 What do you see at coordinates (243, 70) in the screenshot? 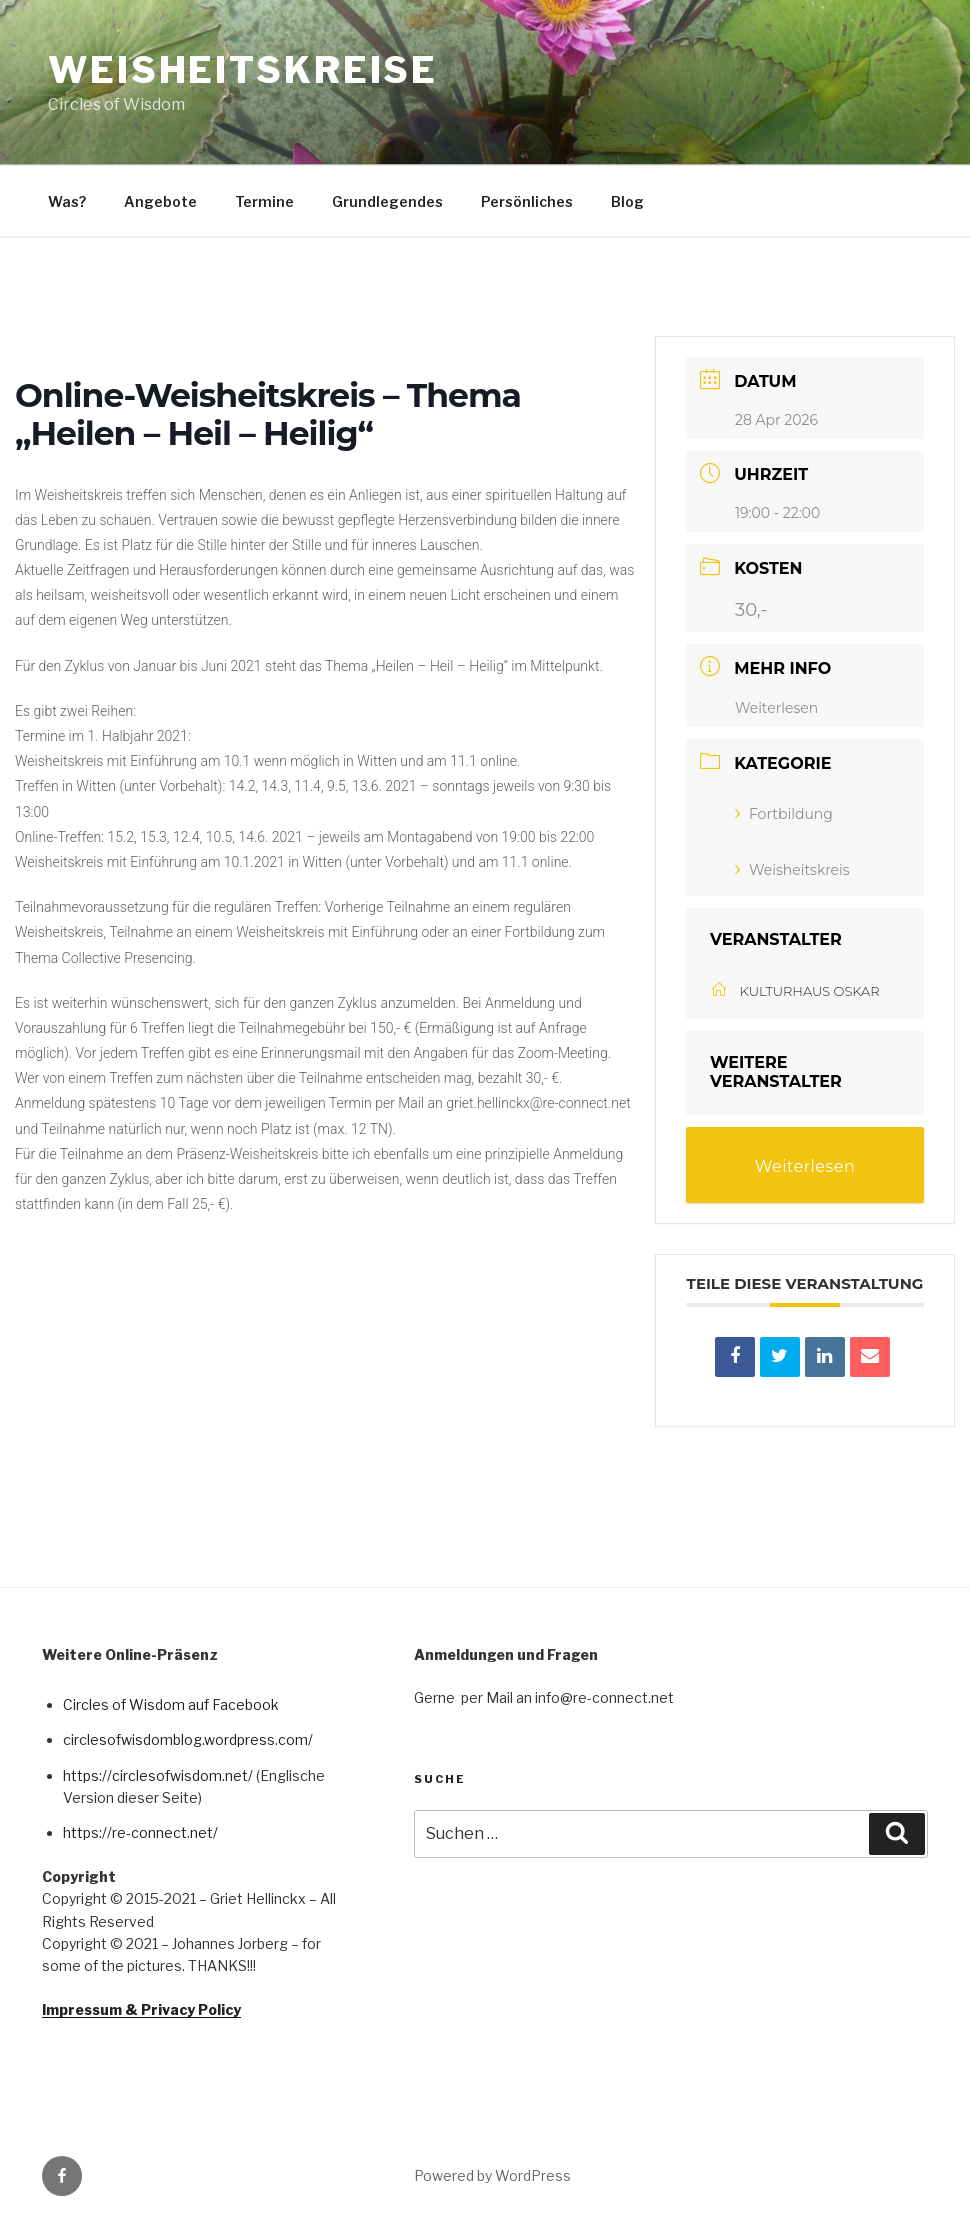
I see `Weisheitskreise` at bounding box center [243, 70].